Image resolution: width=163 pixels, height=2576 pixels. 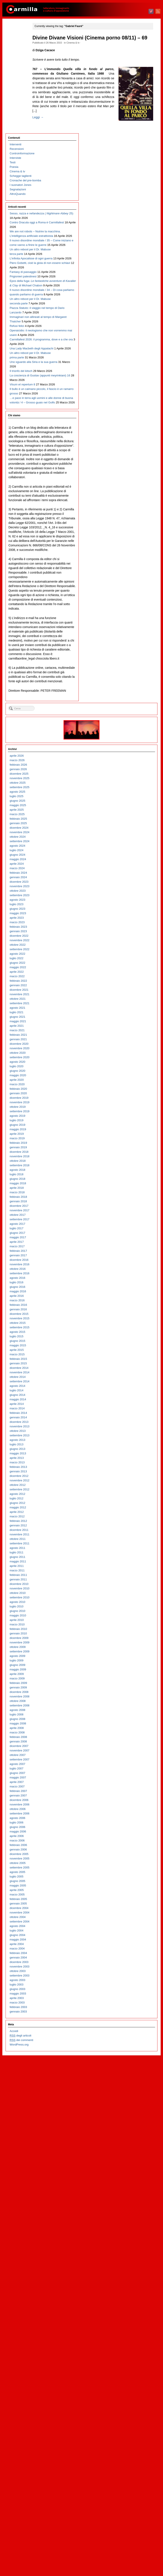 I want to click on gennaio 2006, so click(x=18, y=2370).